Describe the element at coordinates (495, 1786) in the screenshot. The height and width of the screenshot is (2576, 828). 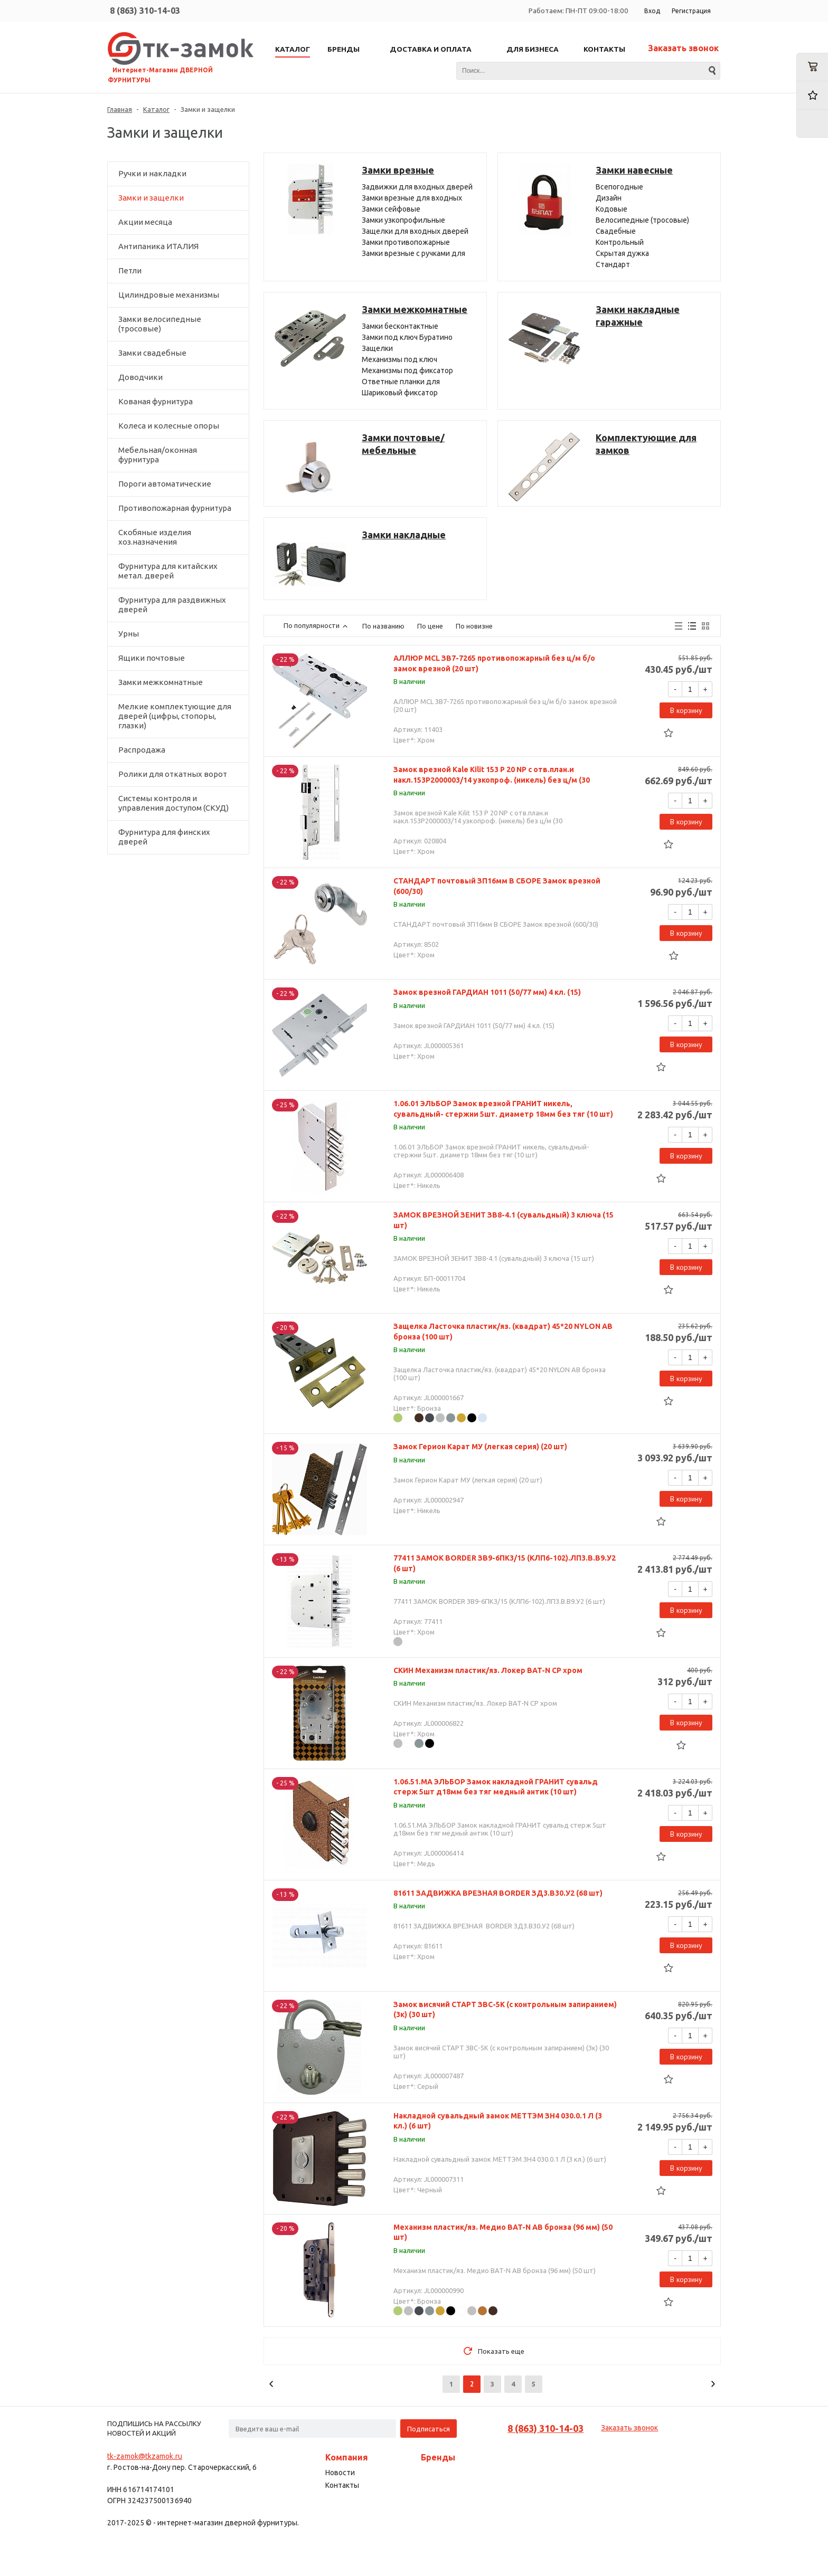
I see `1.06.51.МА ЭЛЬБОР Замок накладной ГРАНИТ сувальд стерж 5шт д18мм без тяг медный антик (10 шт)` at that location.